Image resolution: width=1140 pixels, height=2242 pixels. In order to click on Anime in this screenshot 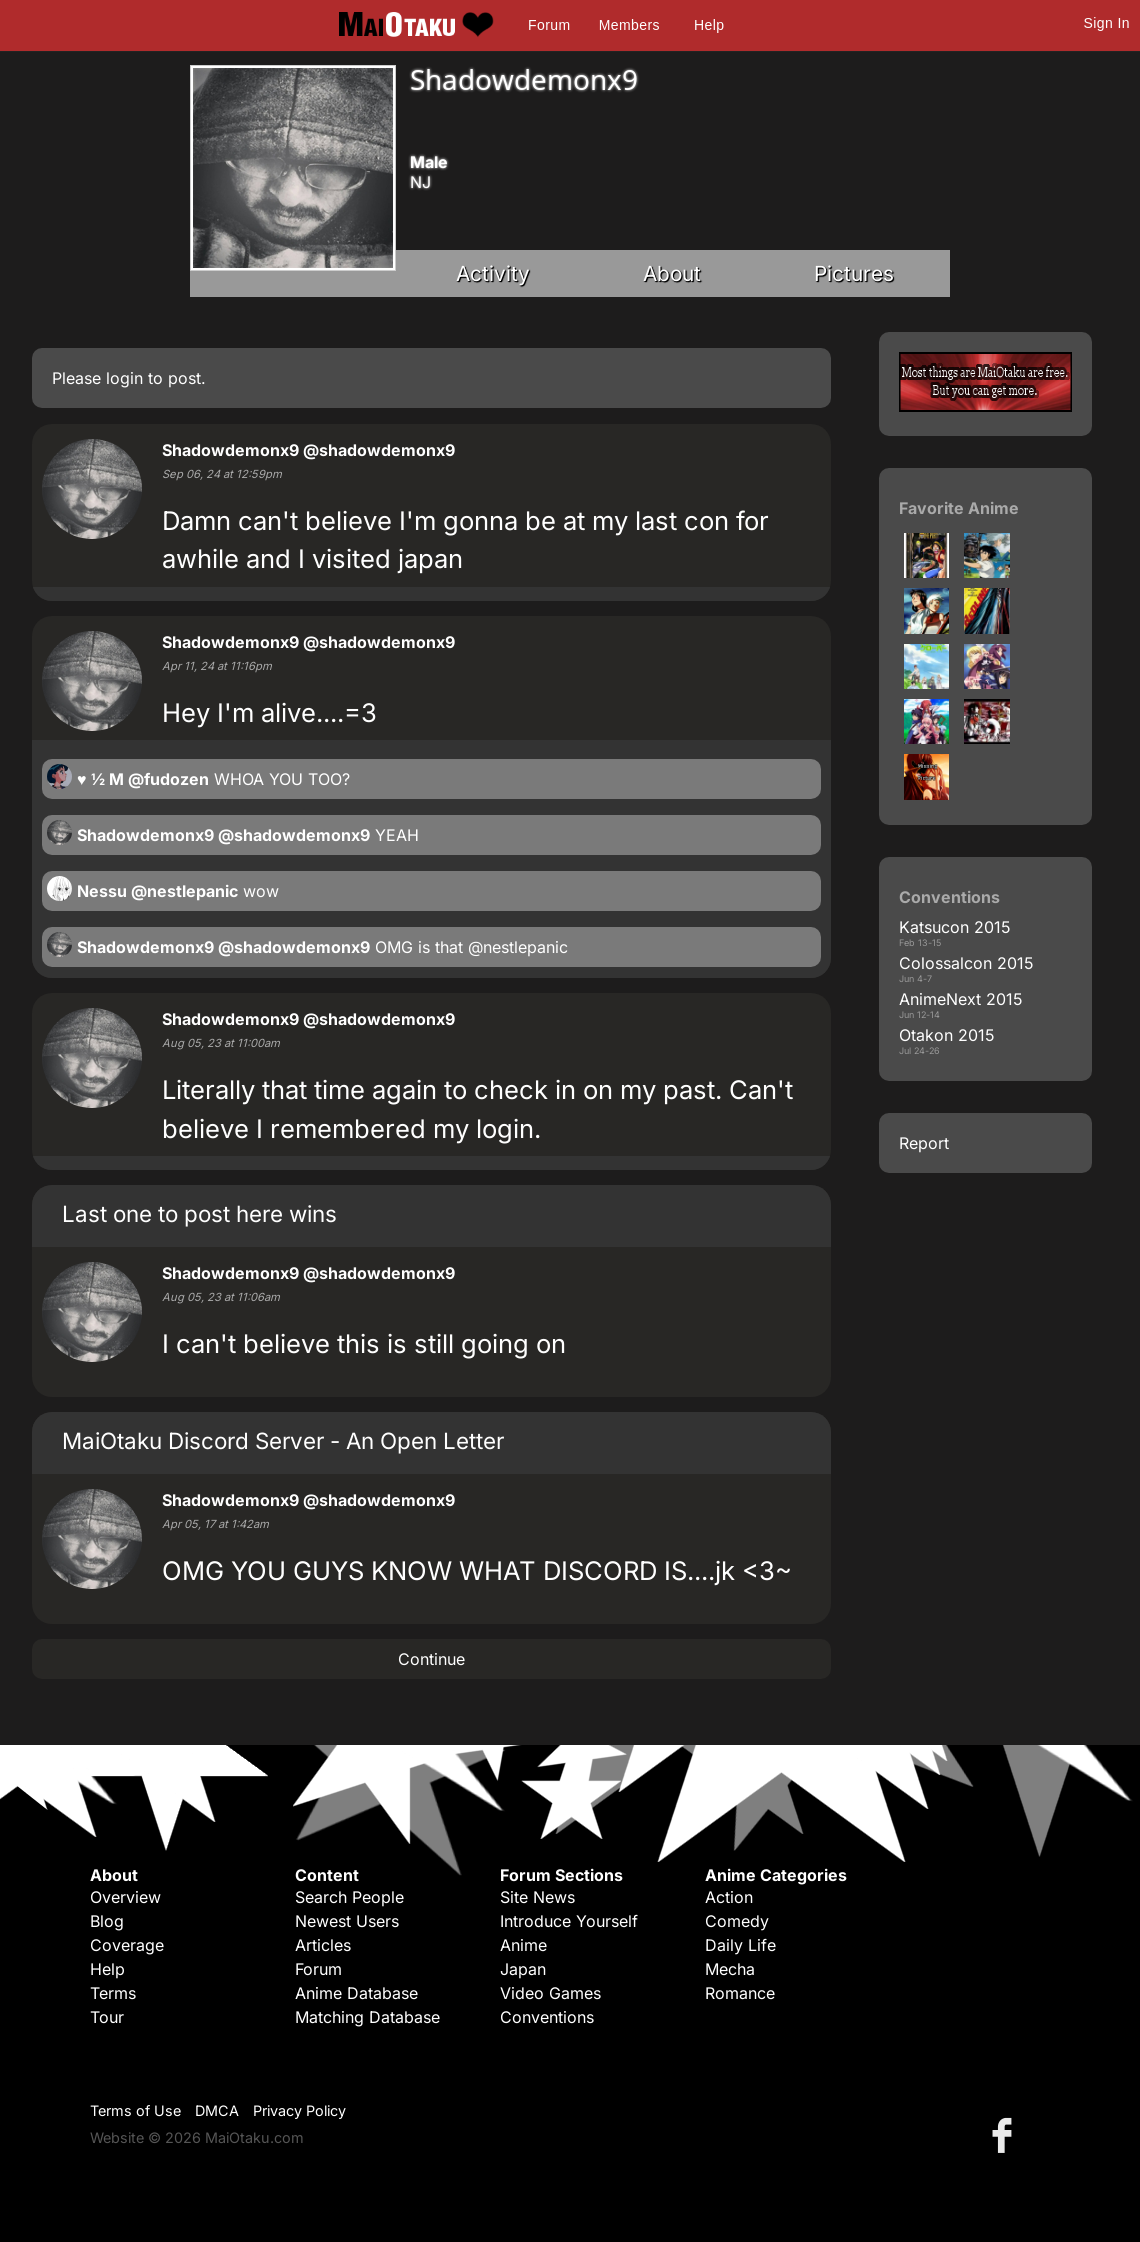, I will do `click(523, 1945)`.